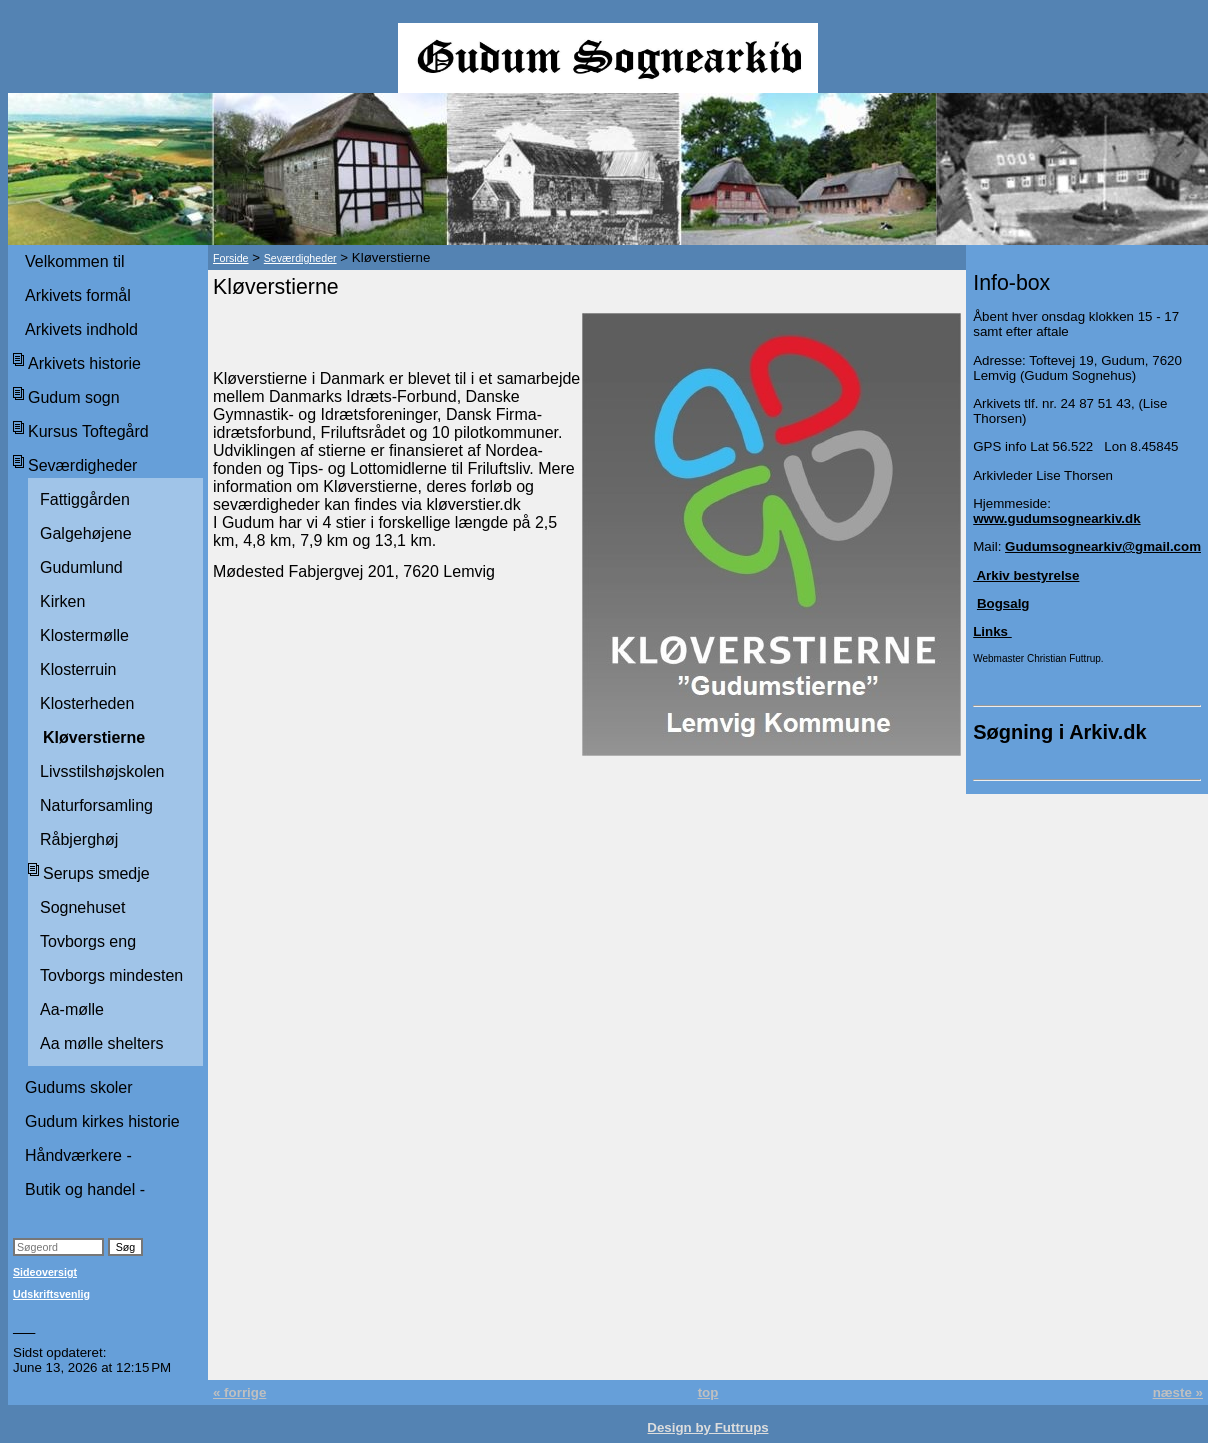 This screenshot has width=1208, height=1443. What do you see at coordinates (87, 703) in the screenshot?
I see `Klosterheden` at bounding box center [87, 703].